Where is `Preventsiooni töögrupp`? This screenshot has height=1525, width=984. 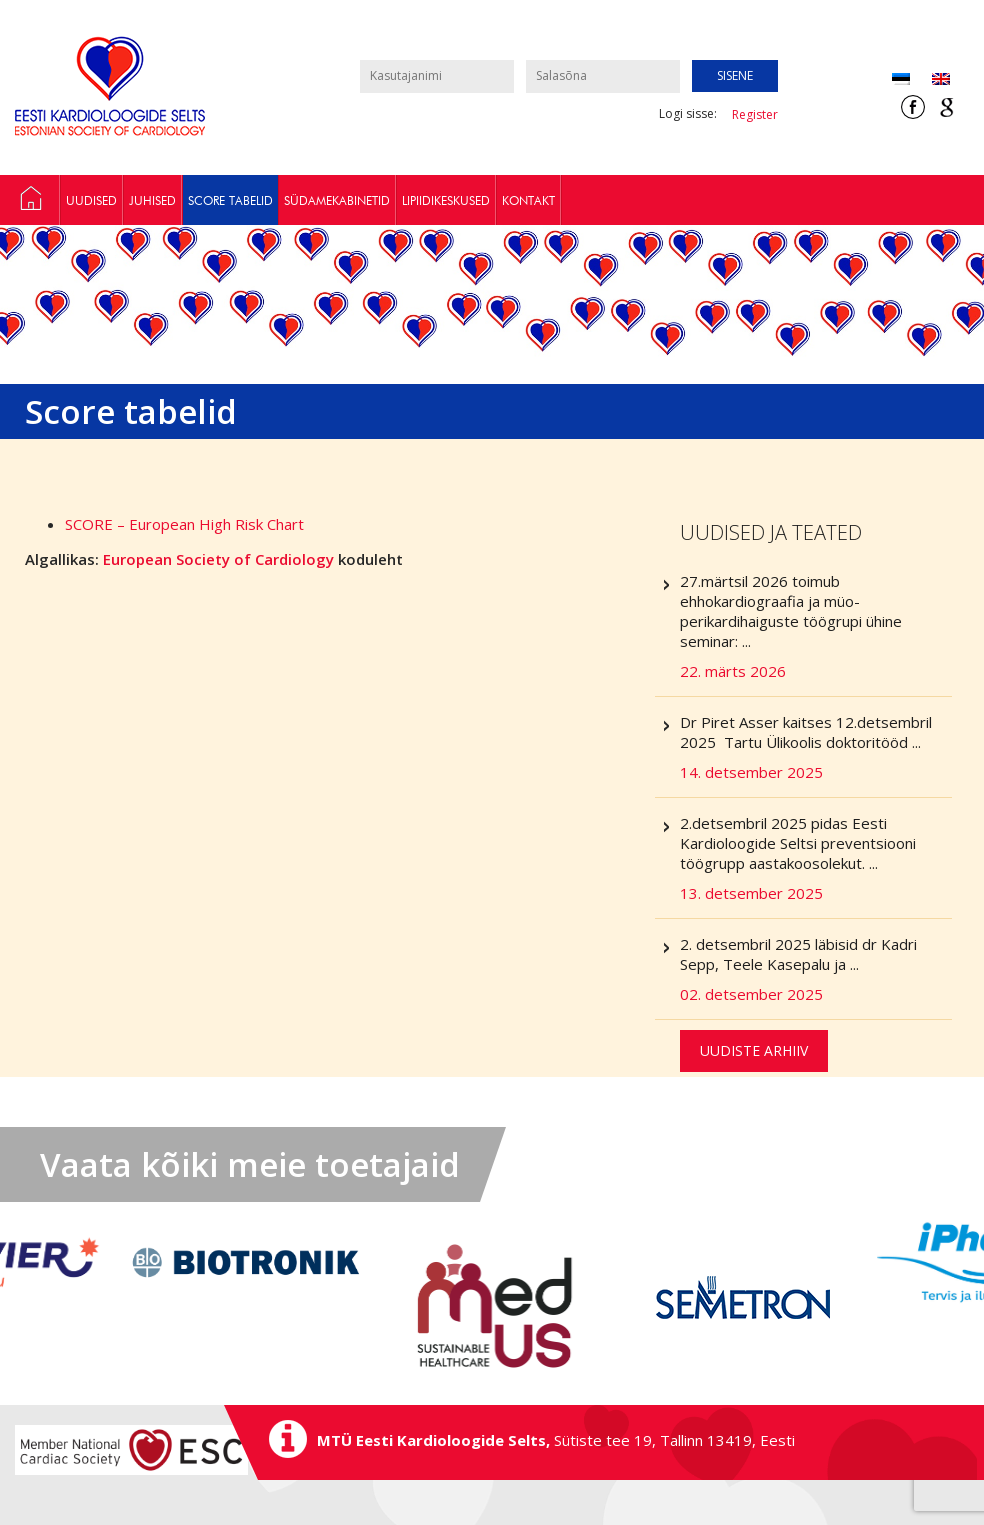 Preventsiooni töögrupp is located at coordinates (30, 200).